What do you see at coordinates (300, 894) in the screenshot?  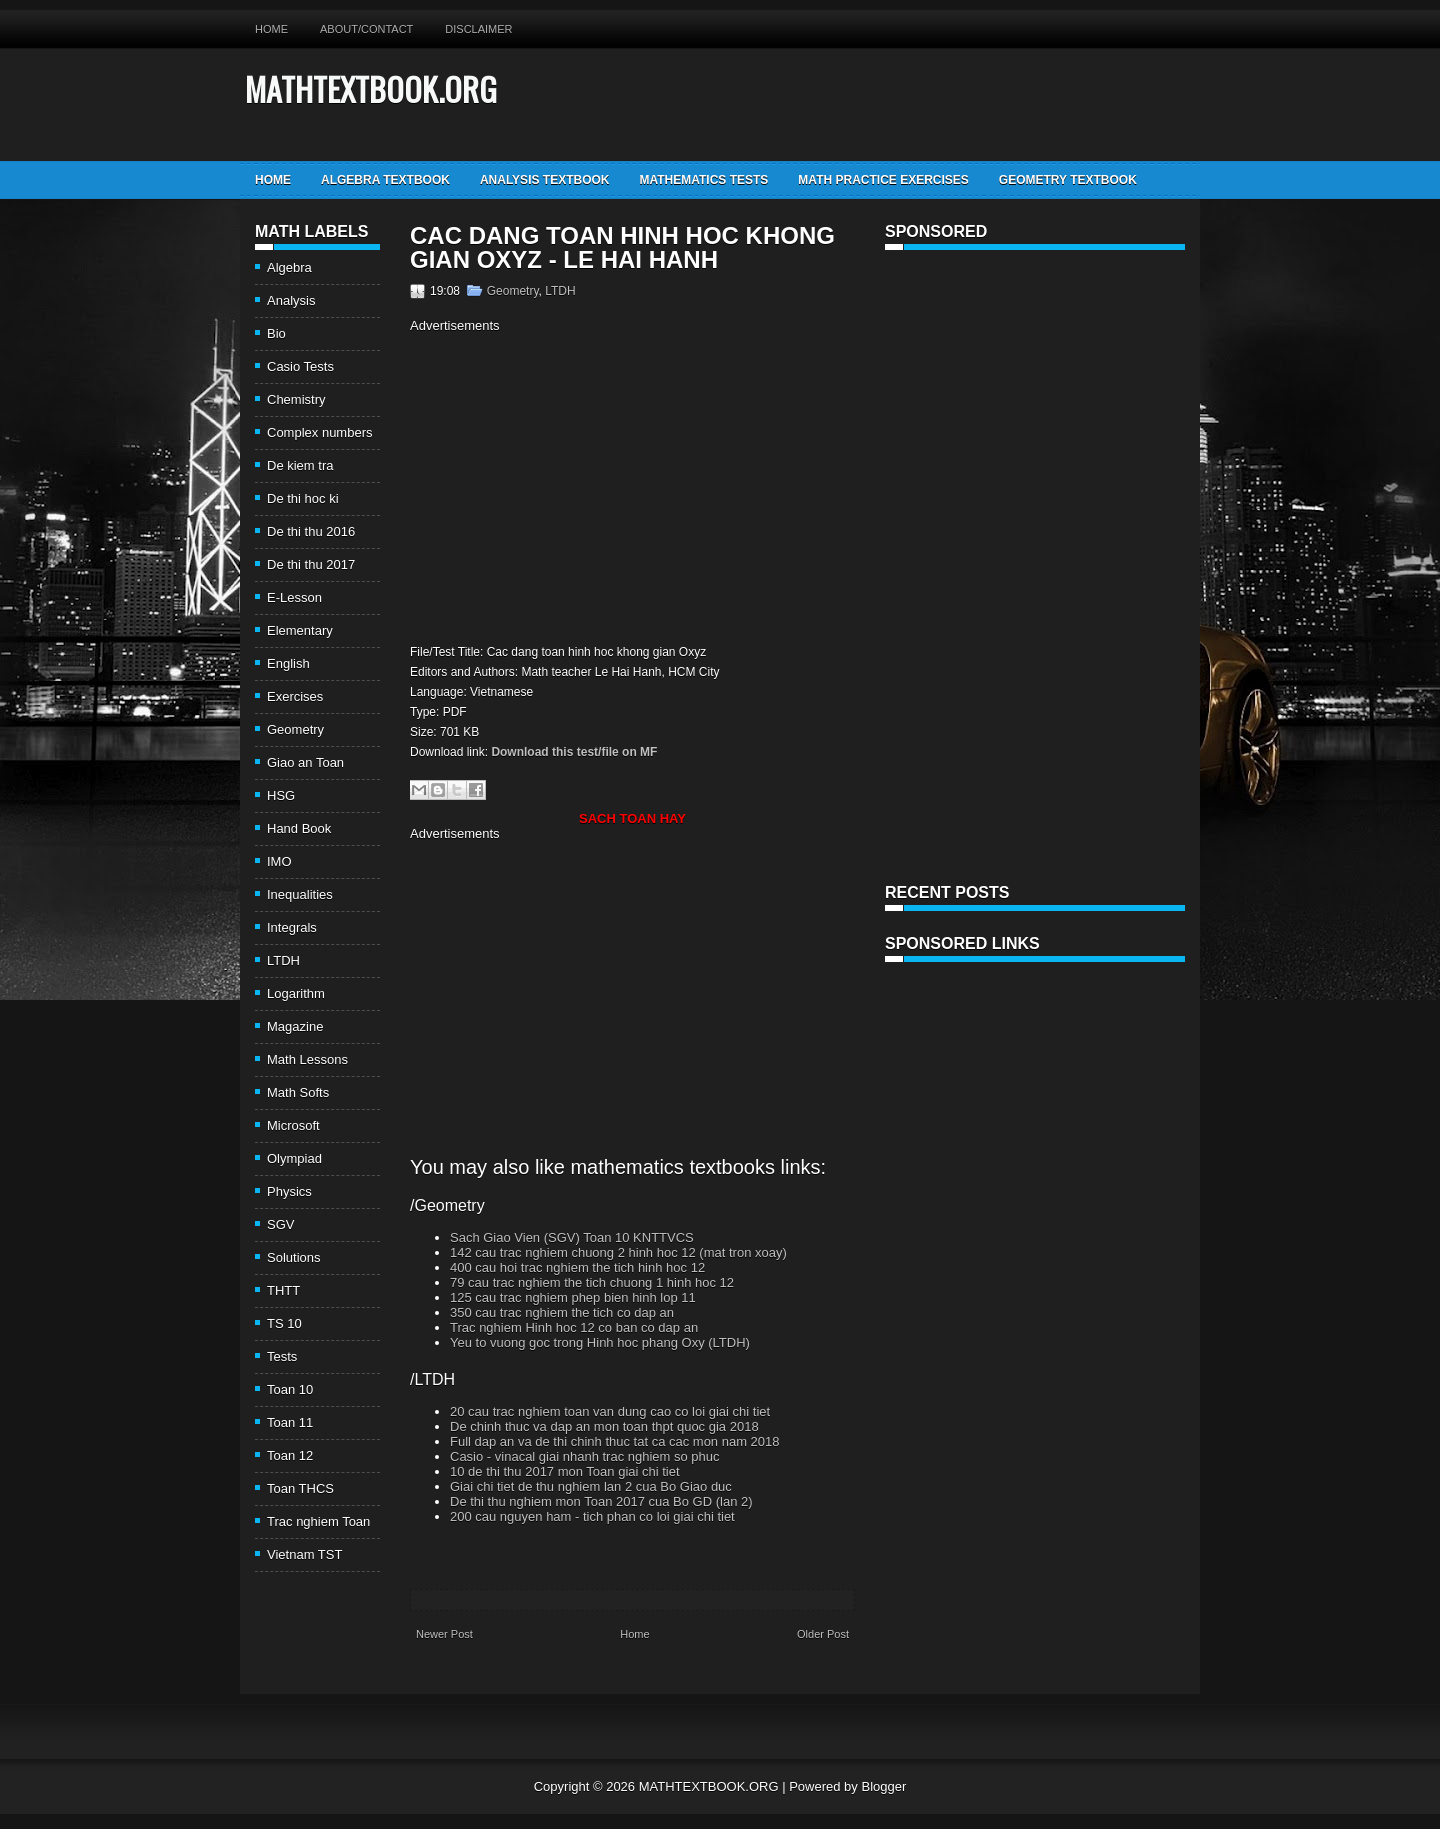 I see `Inequalities` at bounding box center [300, 894].